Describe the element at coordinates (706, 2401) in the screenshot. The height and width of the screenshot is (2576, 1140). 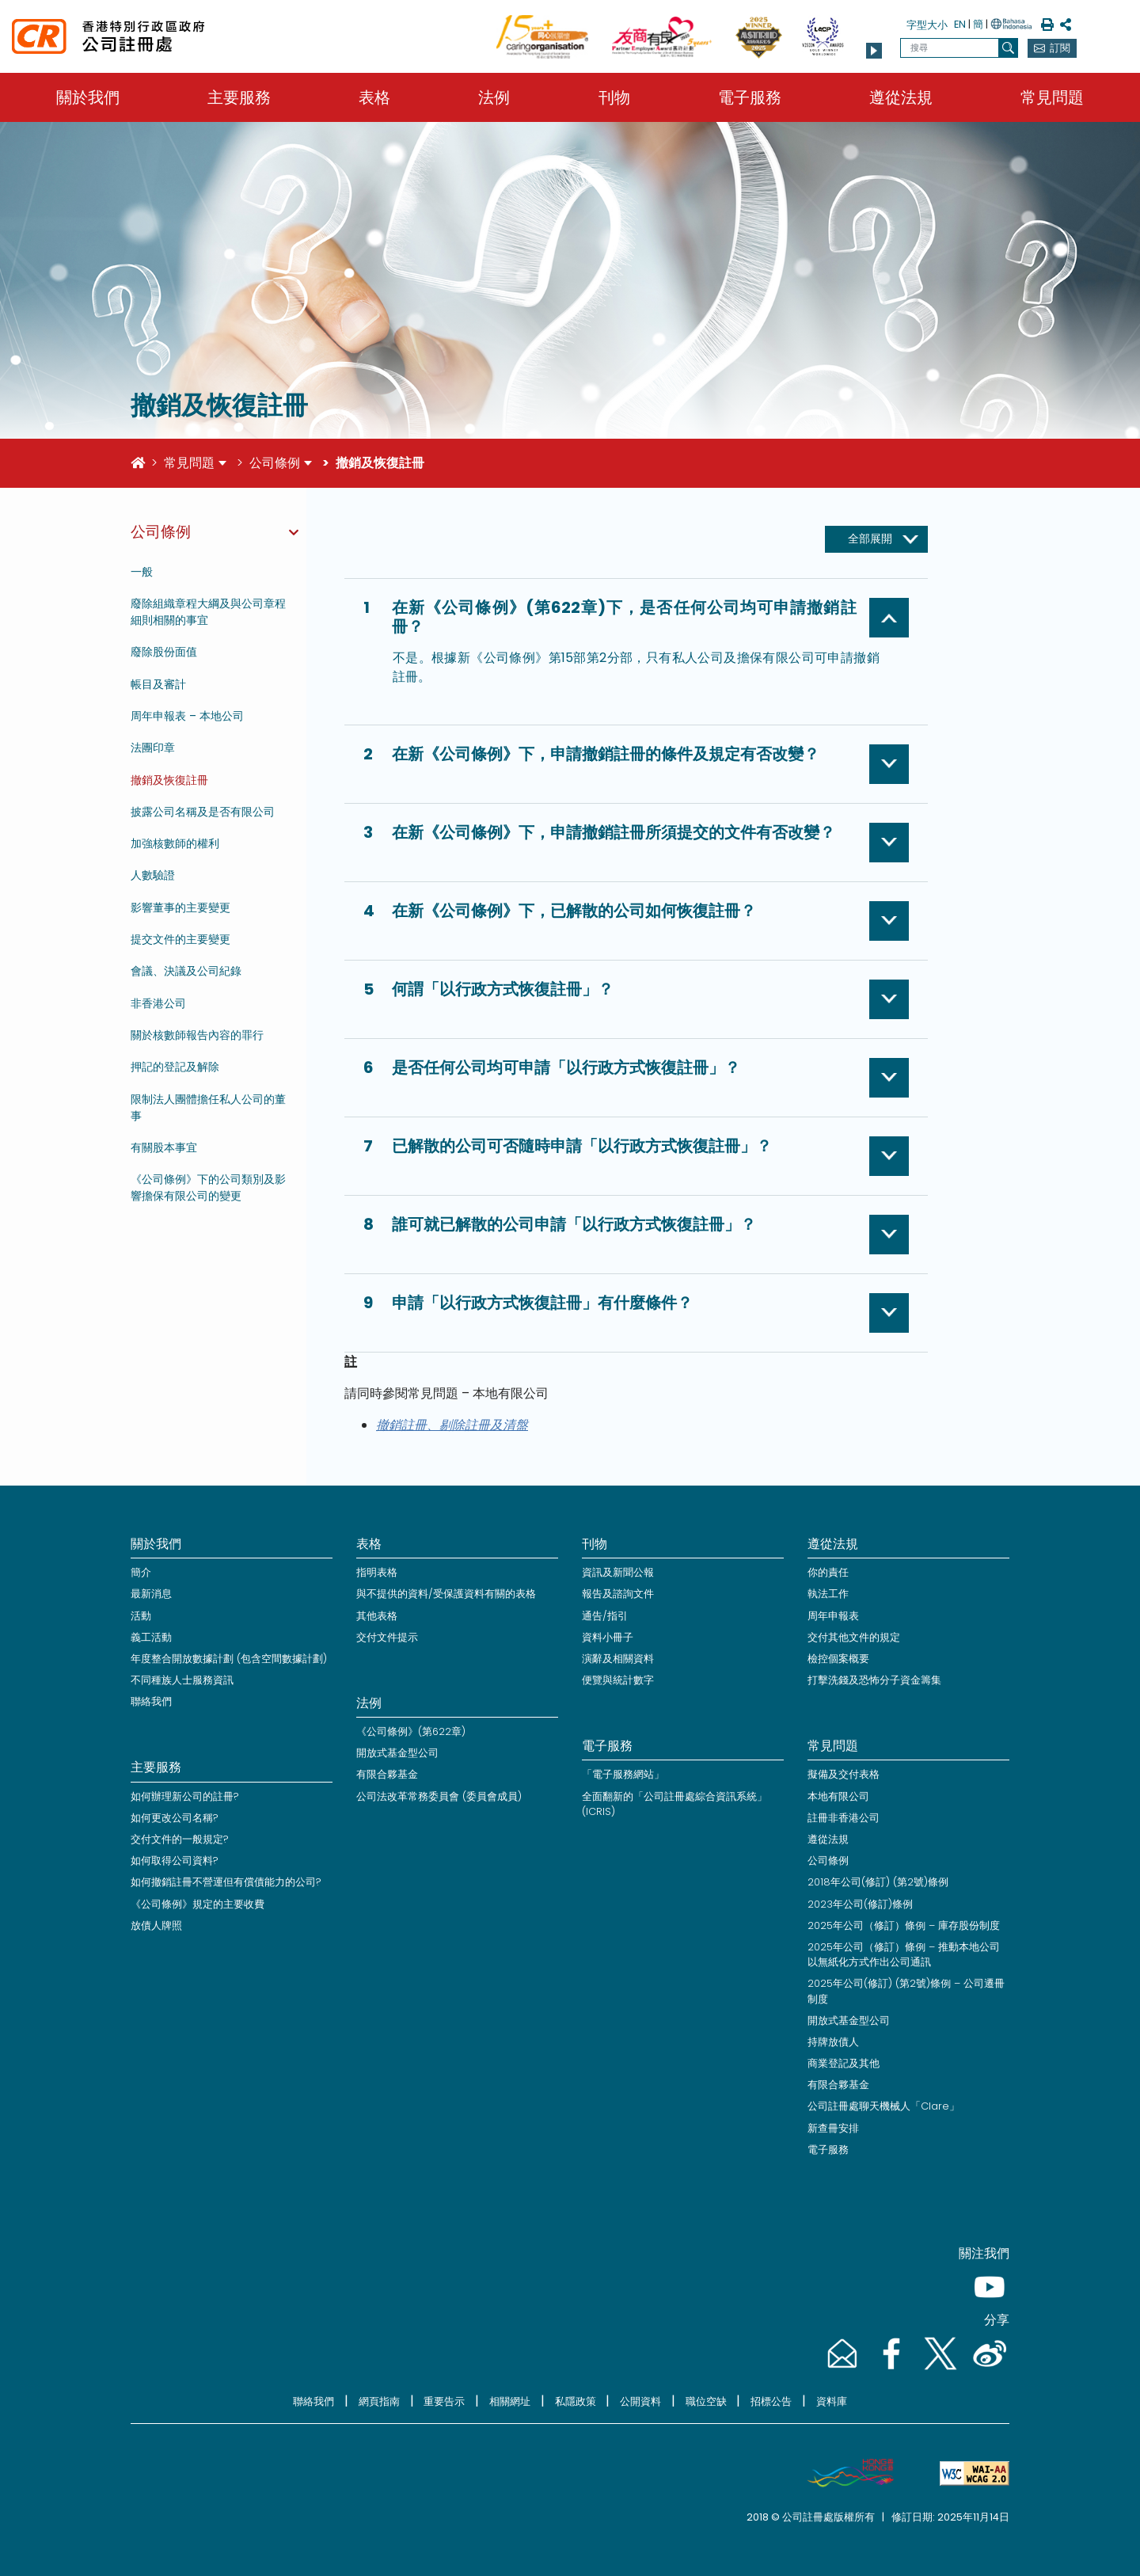
I see `職位空缺` at that location.